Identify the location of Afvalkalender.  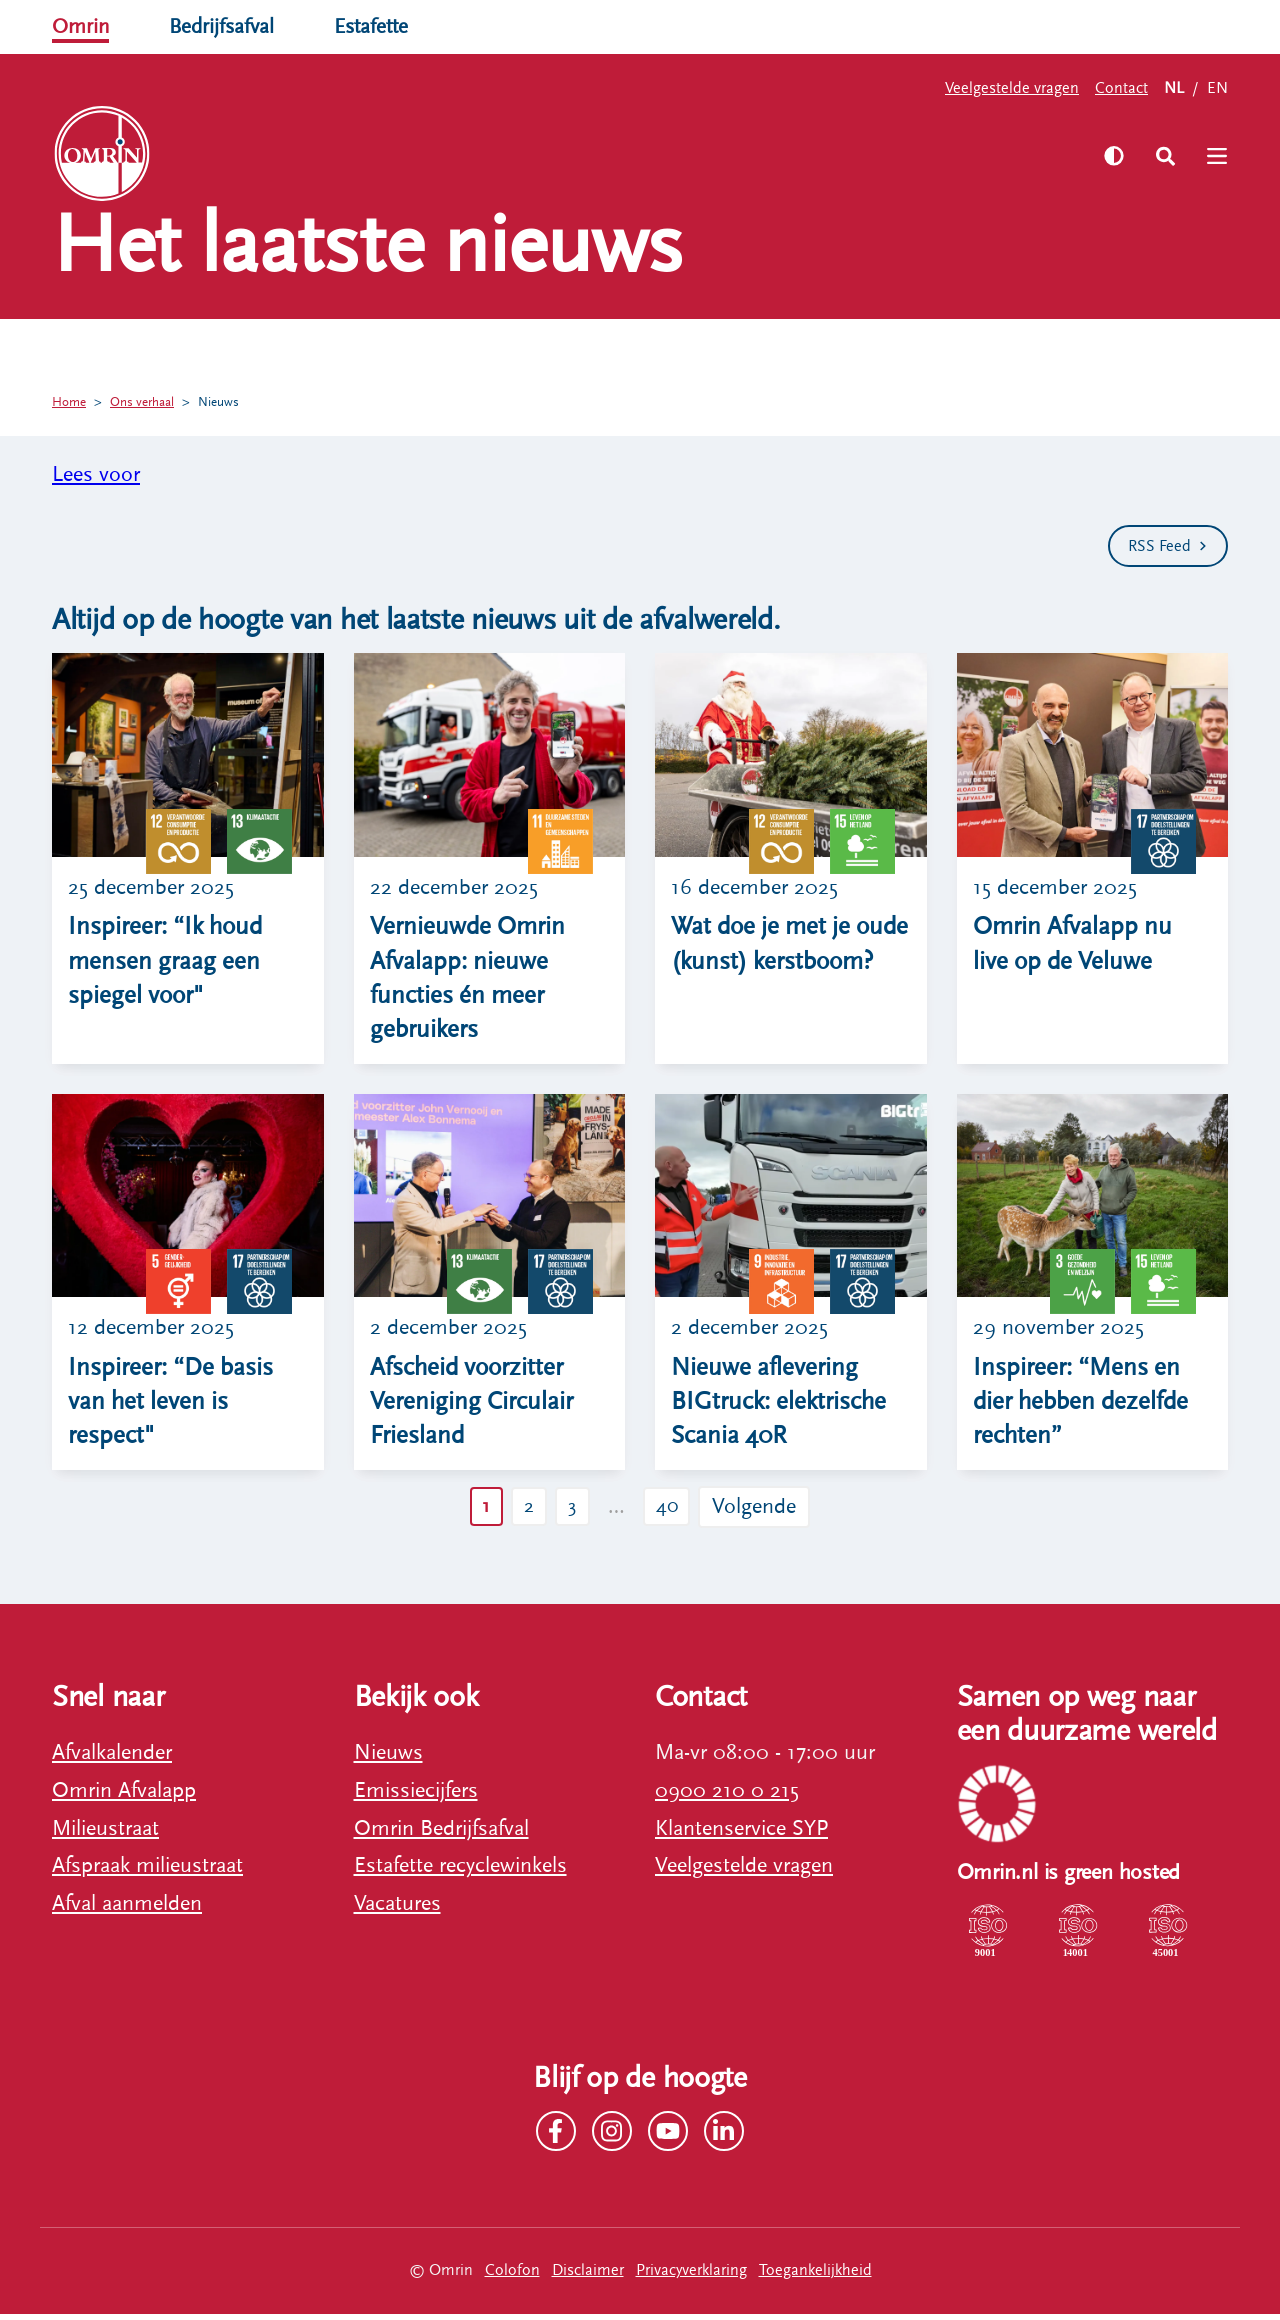
(112, 1757).